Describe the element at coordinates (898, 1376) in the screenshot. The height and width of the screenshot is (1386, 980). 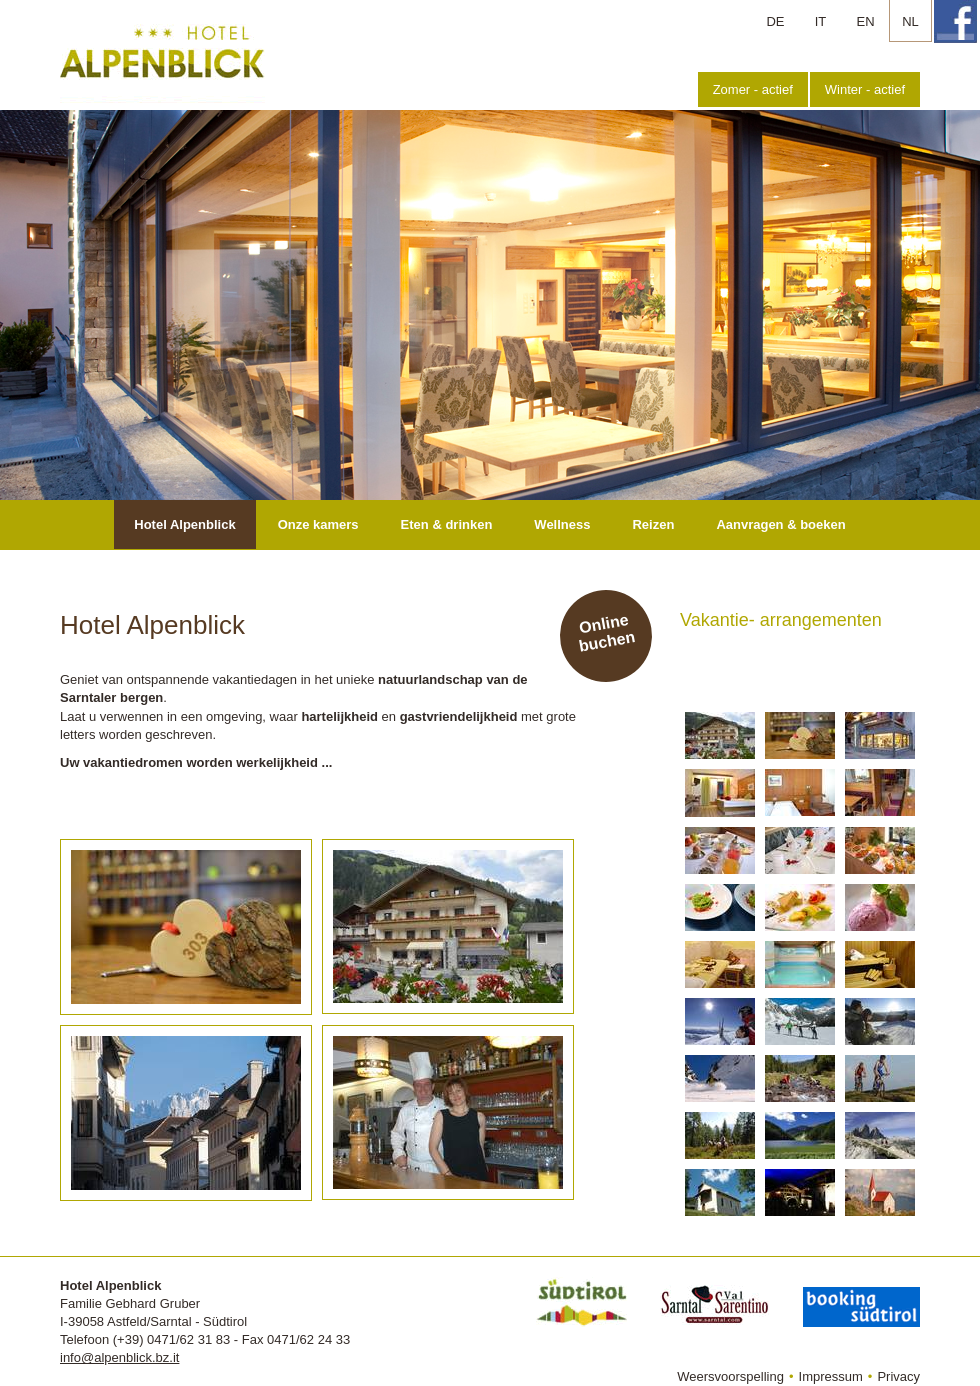
I see `Privacy` at that location.